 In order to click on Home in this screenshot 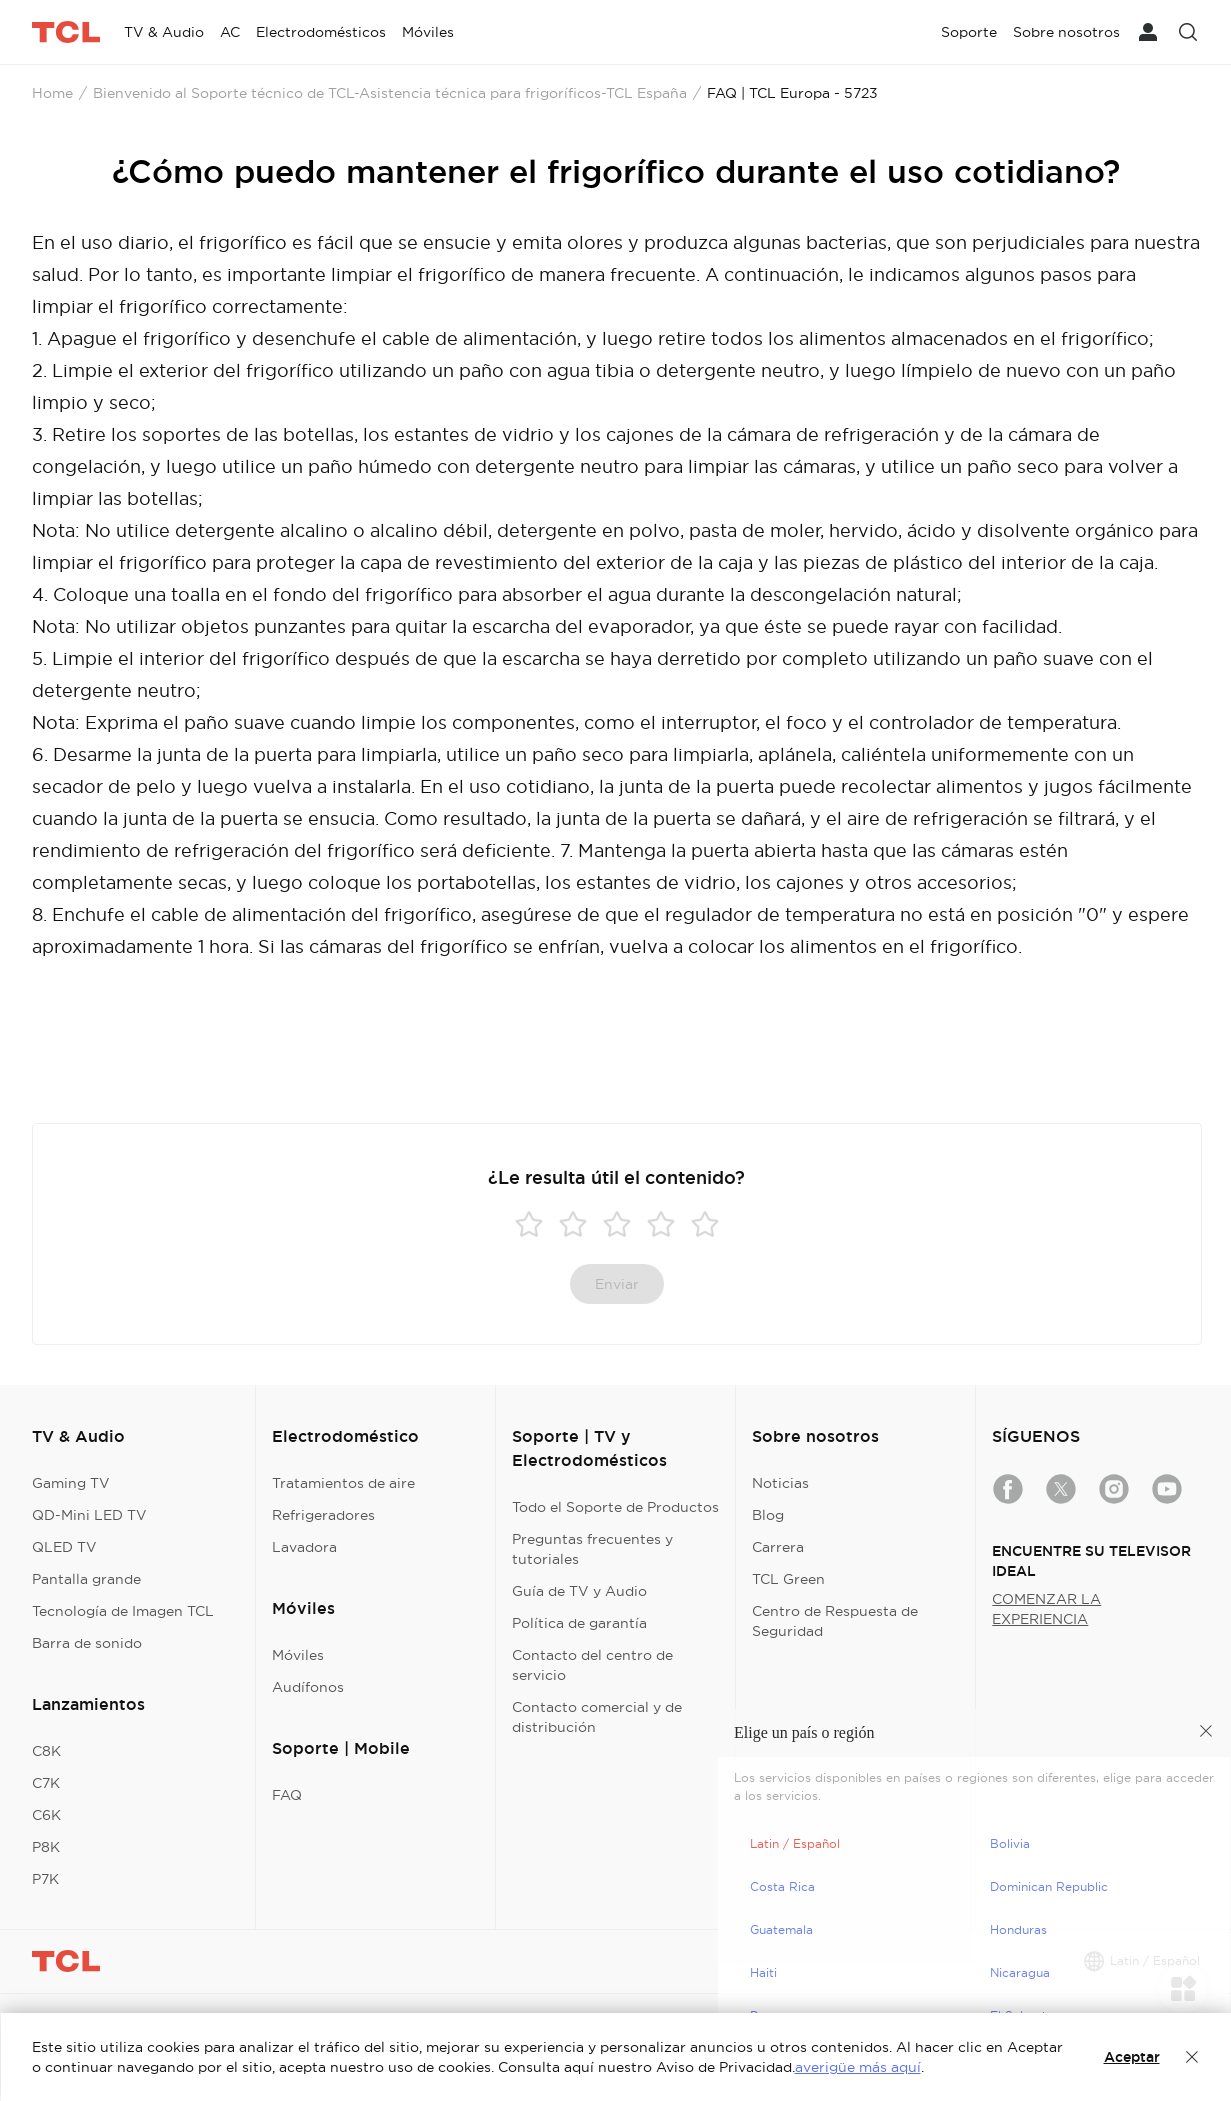, I will do `click(52, 93)`.